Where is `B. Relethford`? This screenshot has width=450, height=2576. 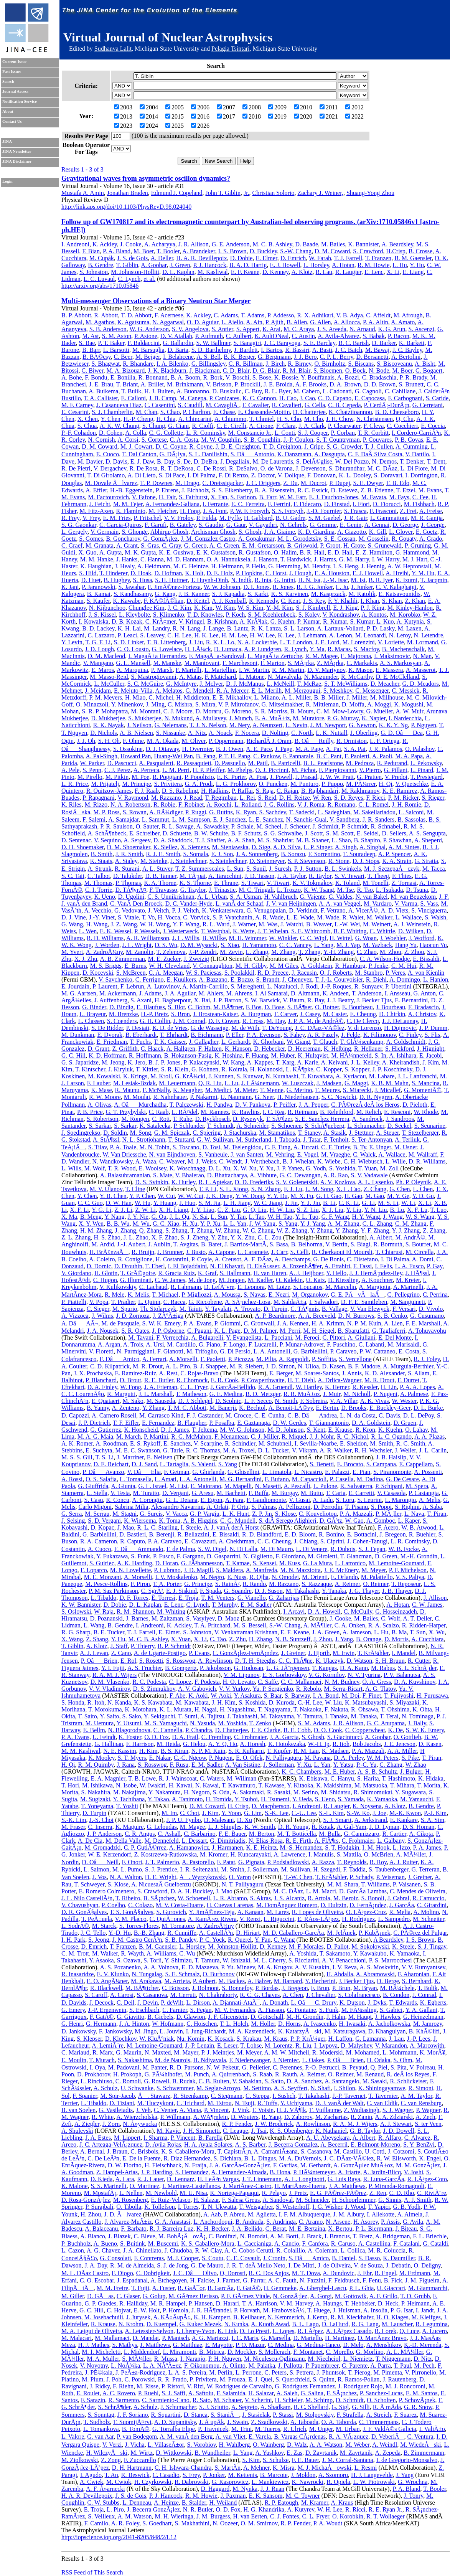 B. Relethford is located at coordinates (336, 1112).